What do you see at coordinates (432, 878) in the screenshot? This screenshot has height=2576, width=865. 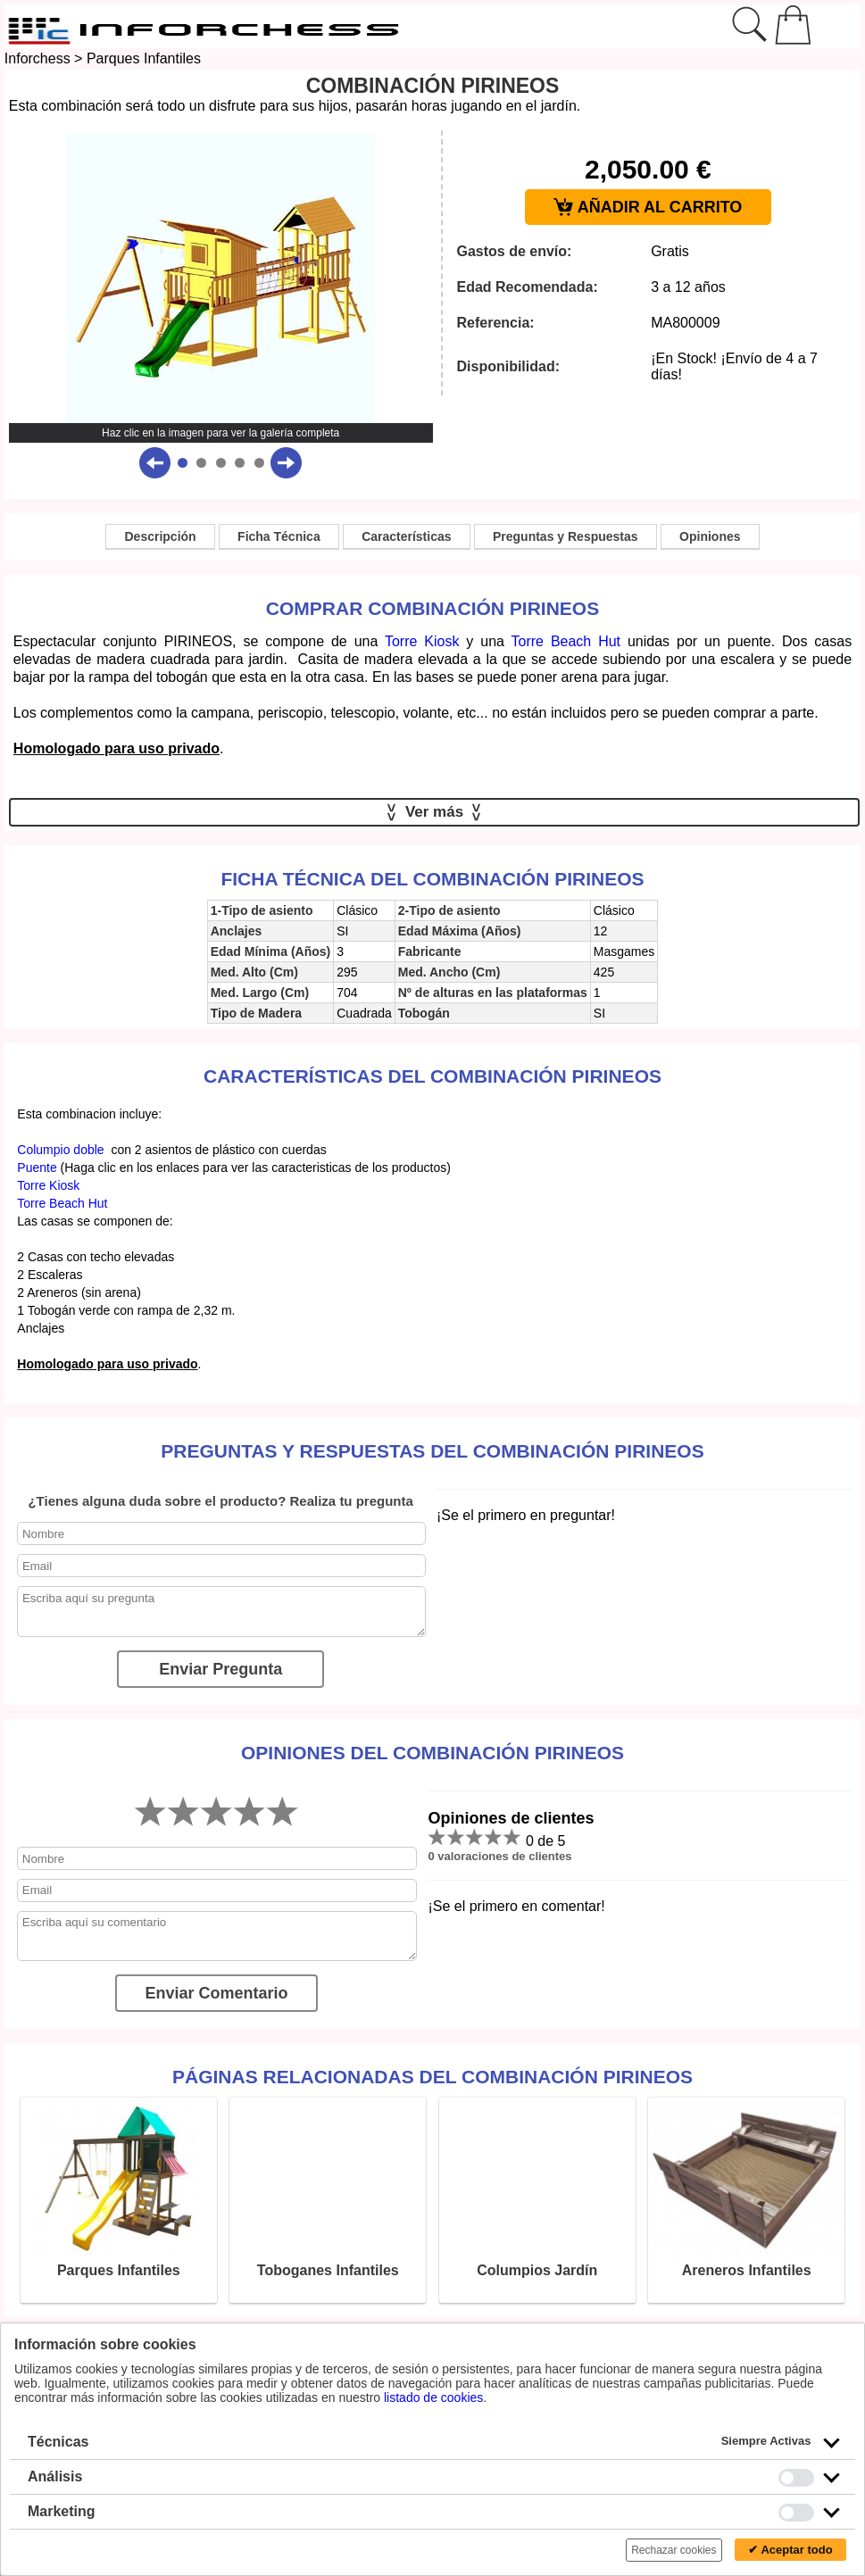 I see `Ficha técnica del Combinación Pirineos` at bounding box center [432, 878].